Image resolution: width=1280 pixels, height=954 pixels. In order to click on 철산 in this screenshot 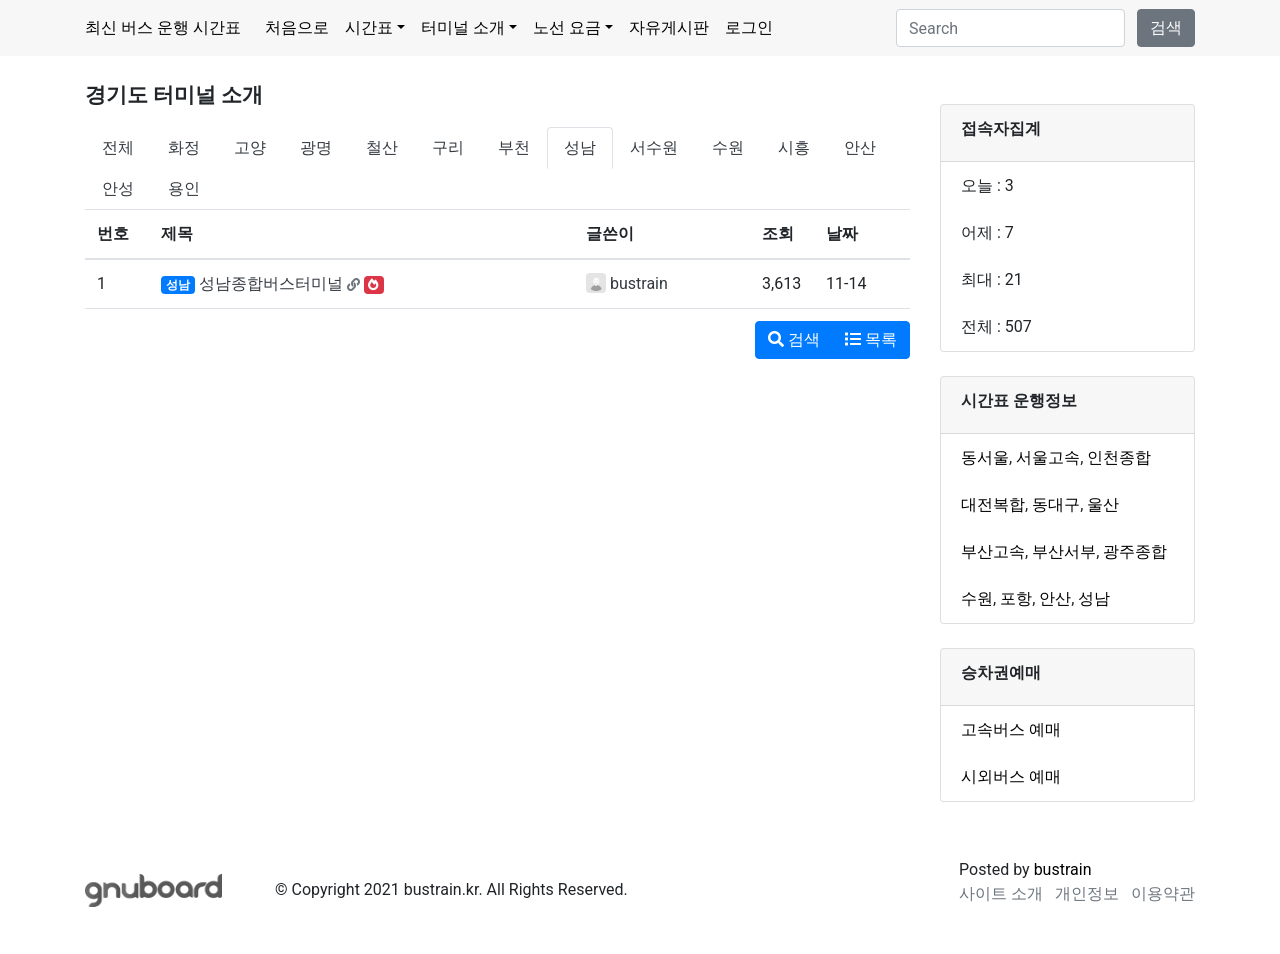, I will do `click(382, 147)`.